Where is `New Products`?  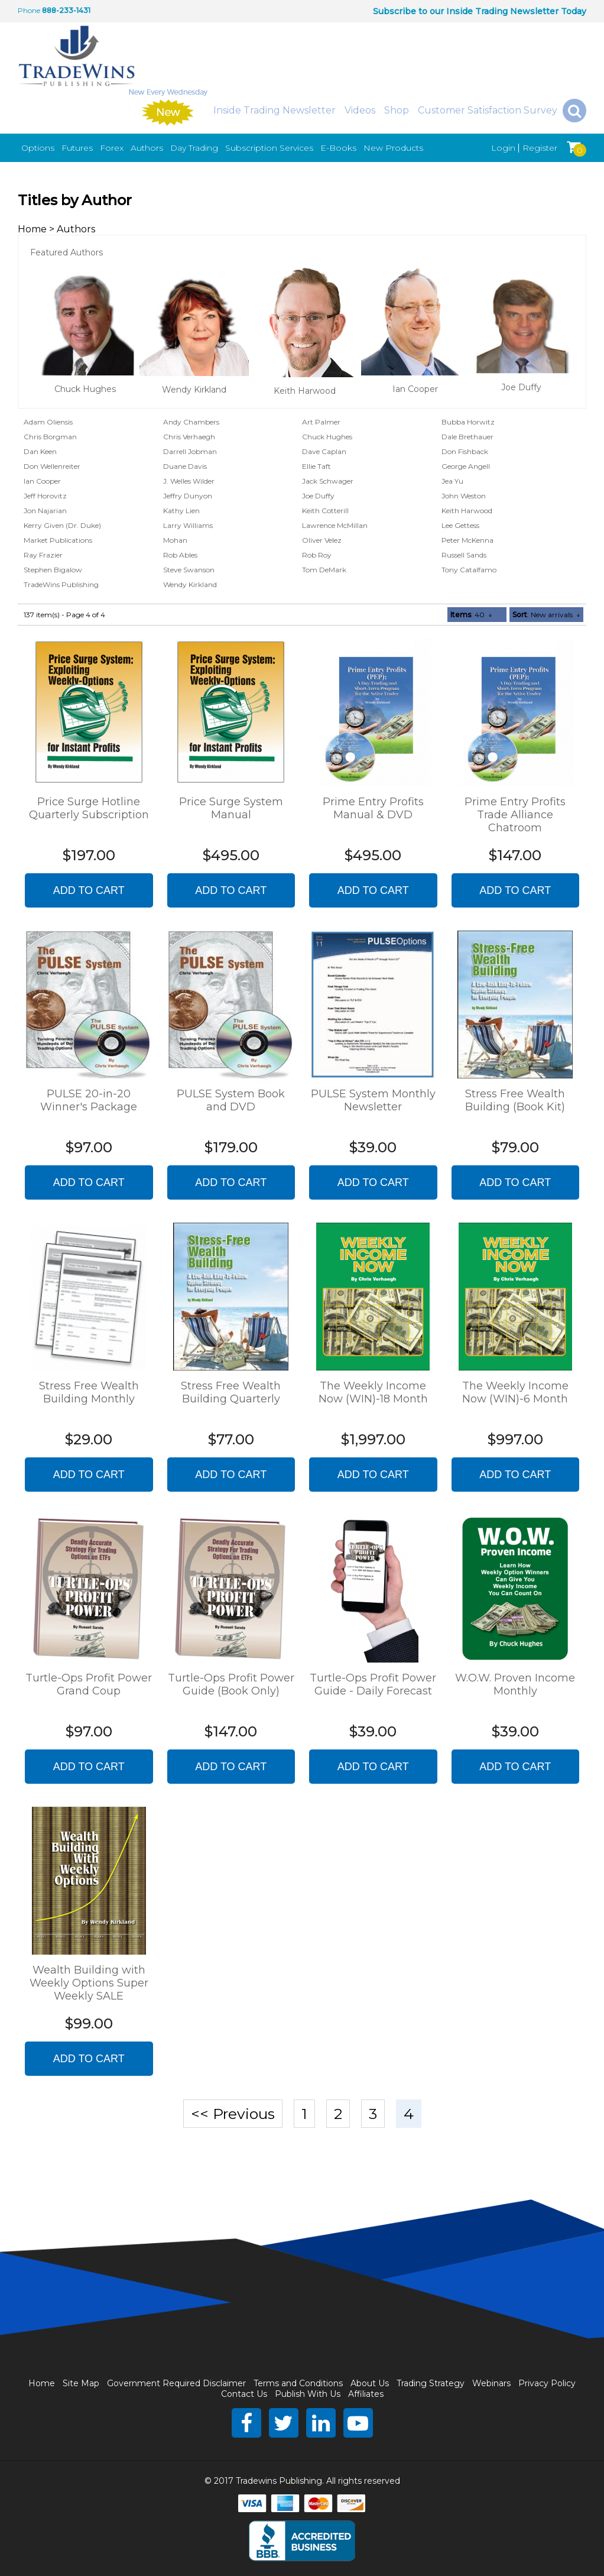 New Products is located at coordinates (393, 147).